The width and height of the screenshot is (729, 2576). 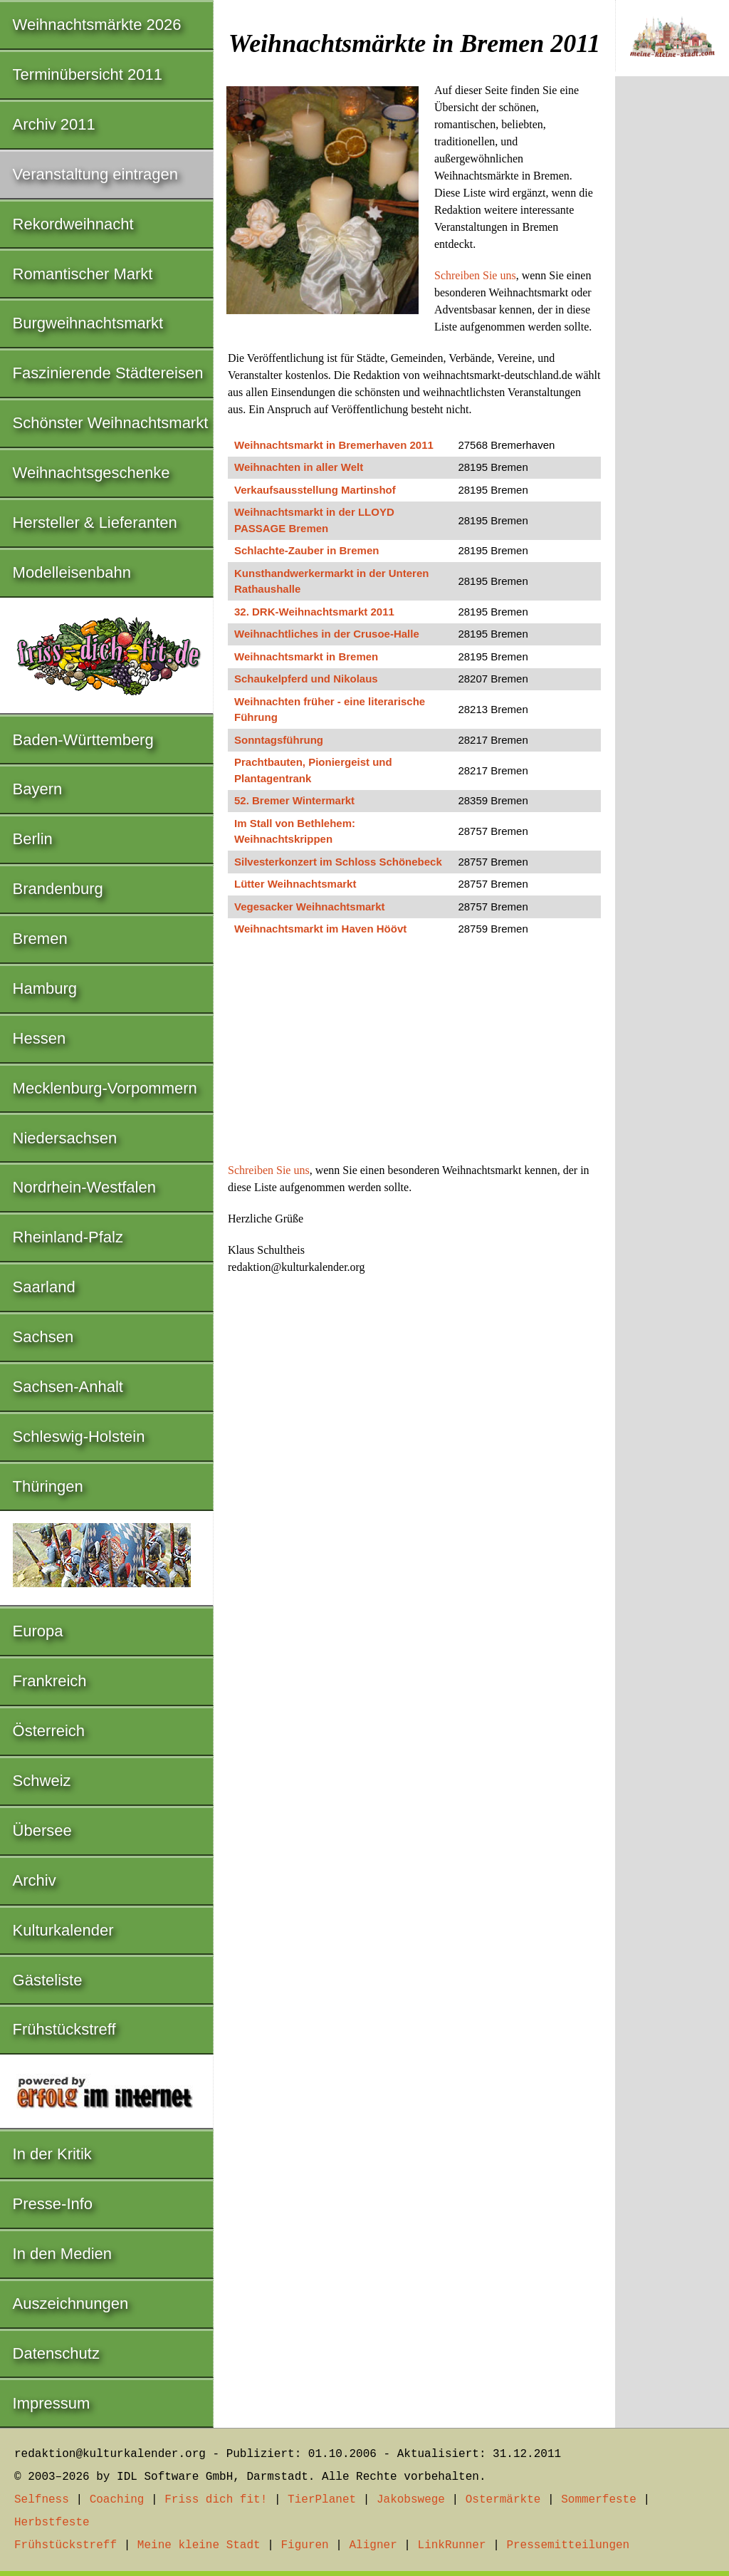 I want to click on Impressum, so click(x=51, y=2403).